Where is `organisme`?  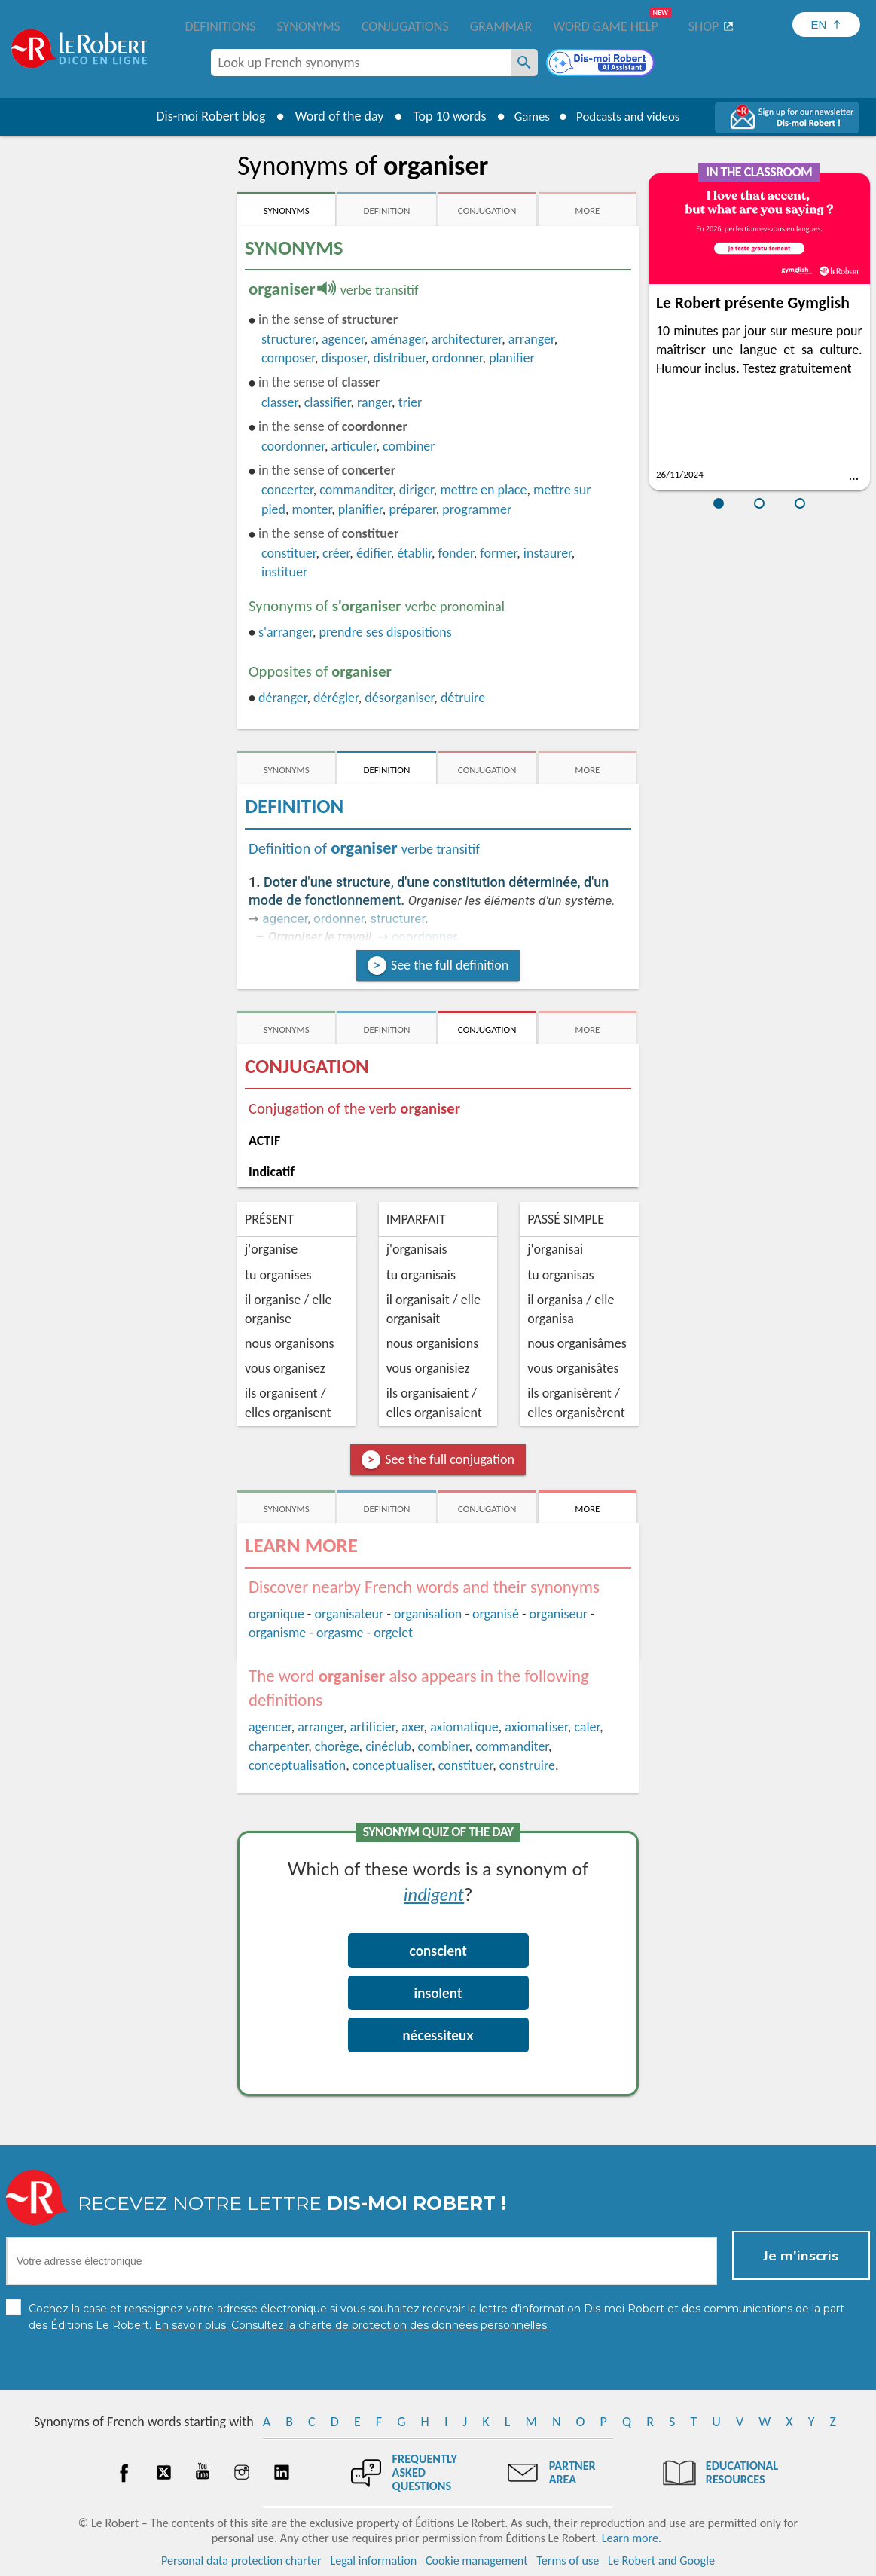 organisme is located at coordinates (277, 1632).